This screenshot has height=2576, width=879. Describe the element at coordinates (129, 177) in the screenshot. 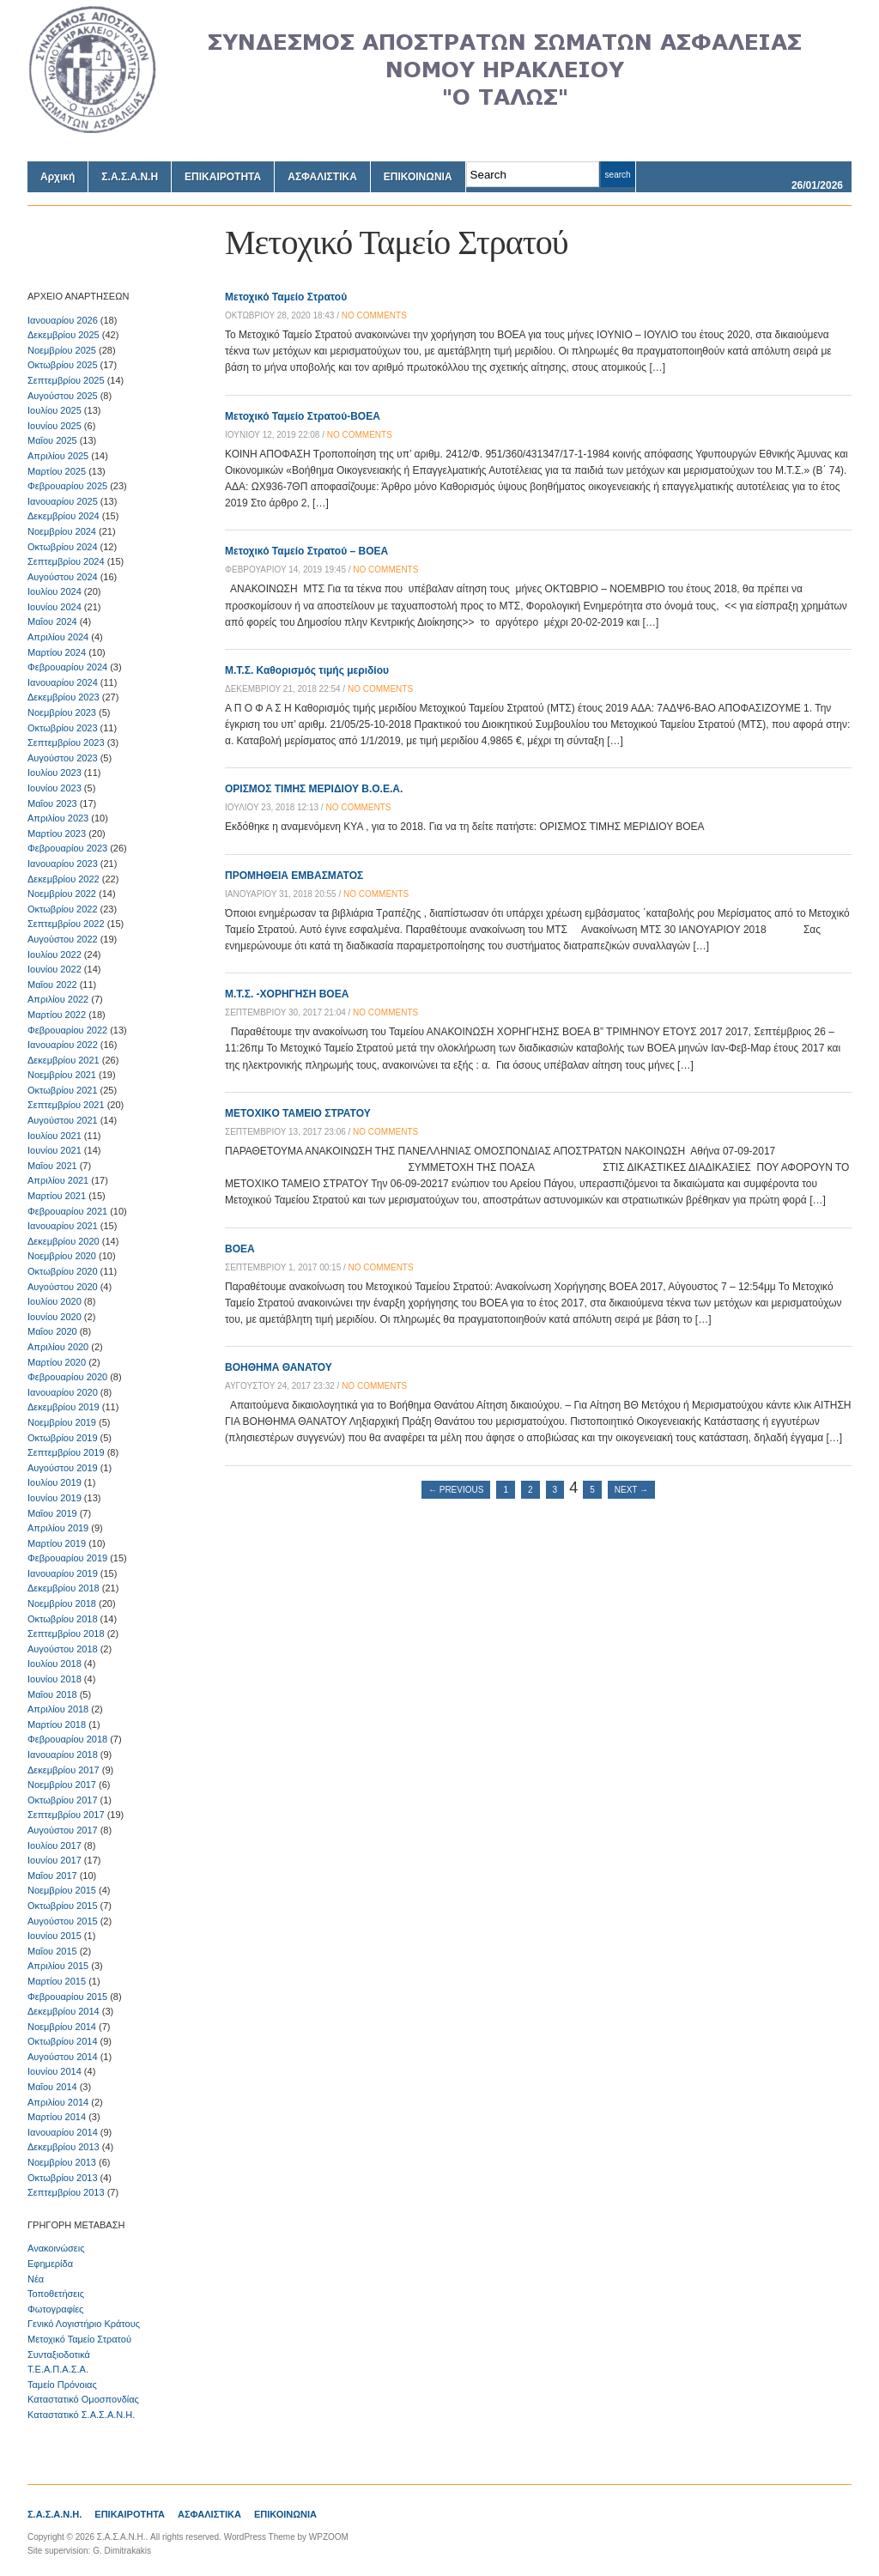

I see `Σ.Α.Σ.Α.Ν.Η` at that location.